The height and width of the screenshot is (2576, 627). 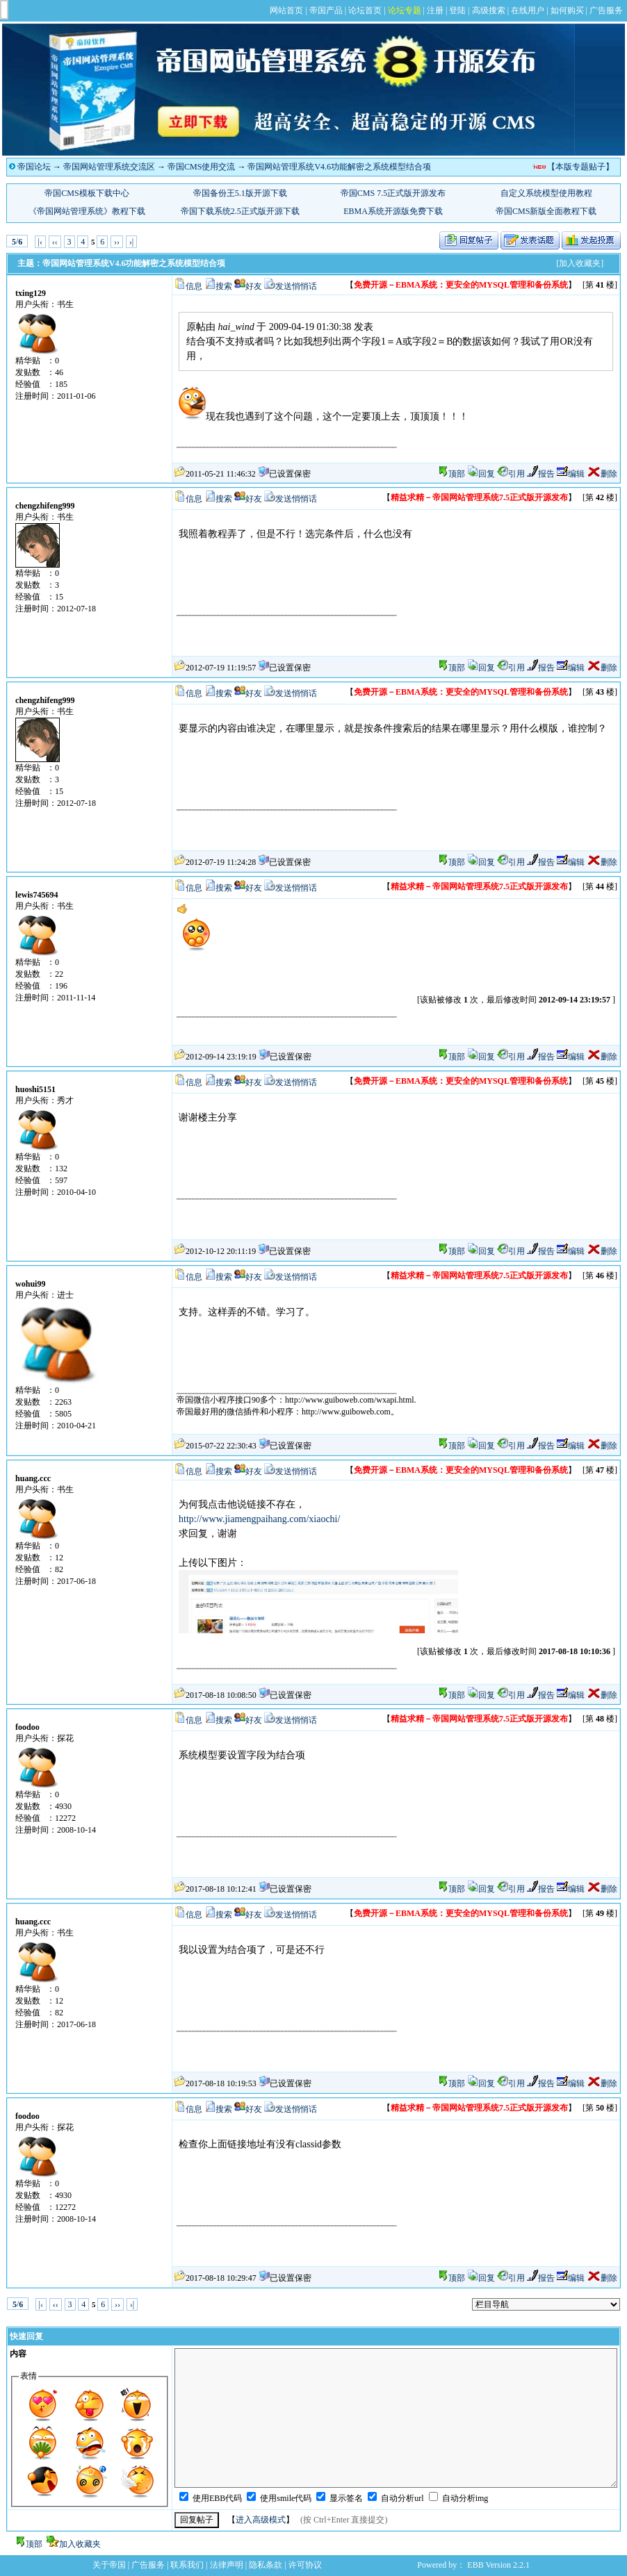 What do you see at coordinates (580, 167) in the screenshot?
I see `【本版专题贴子】` at bounding box center [580, 167].